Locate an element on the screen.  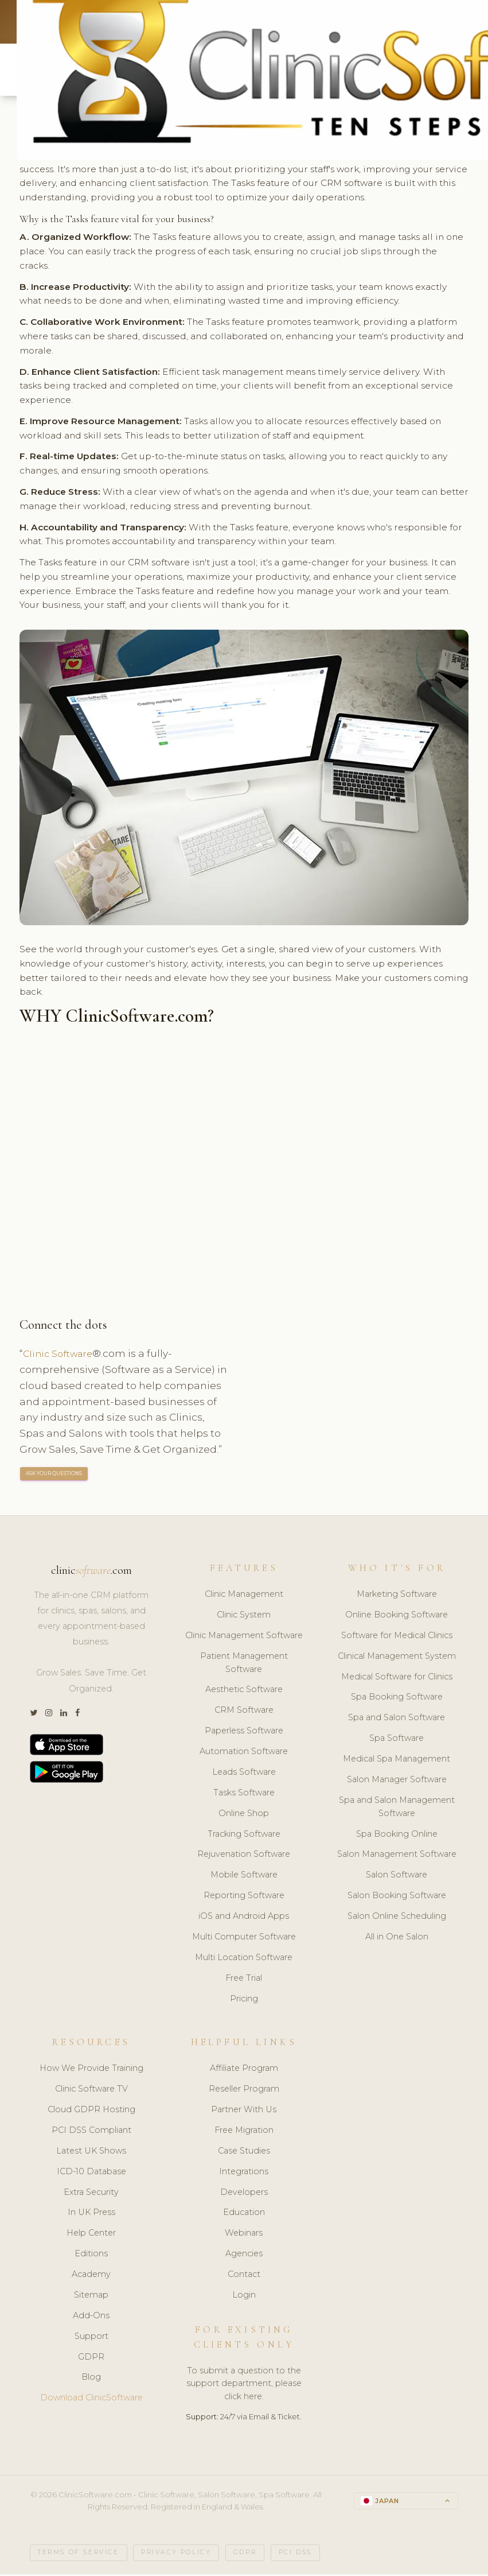
Free Trial is located at coordinates (243, 1980).